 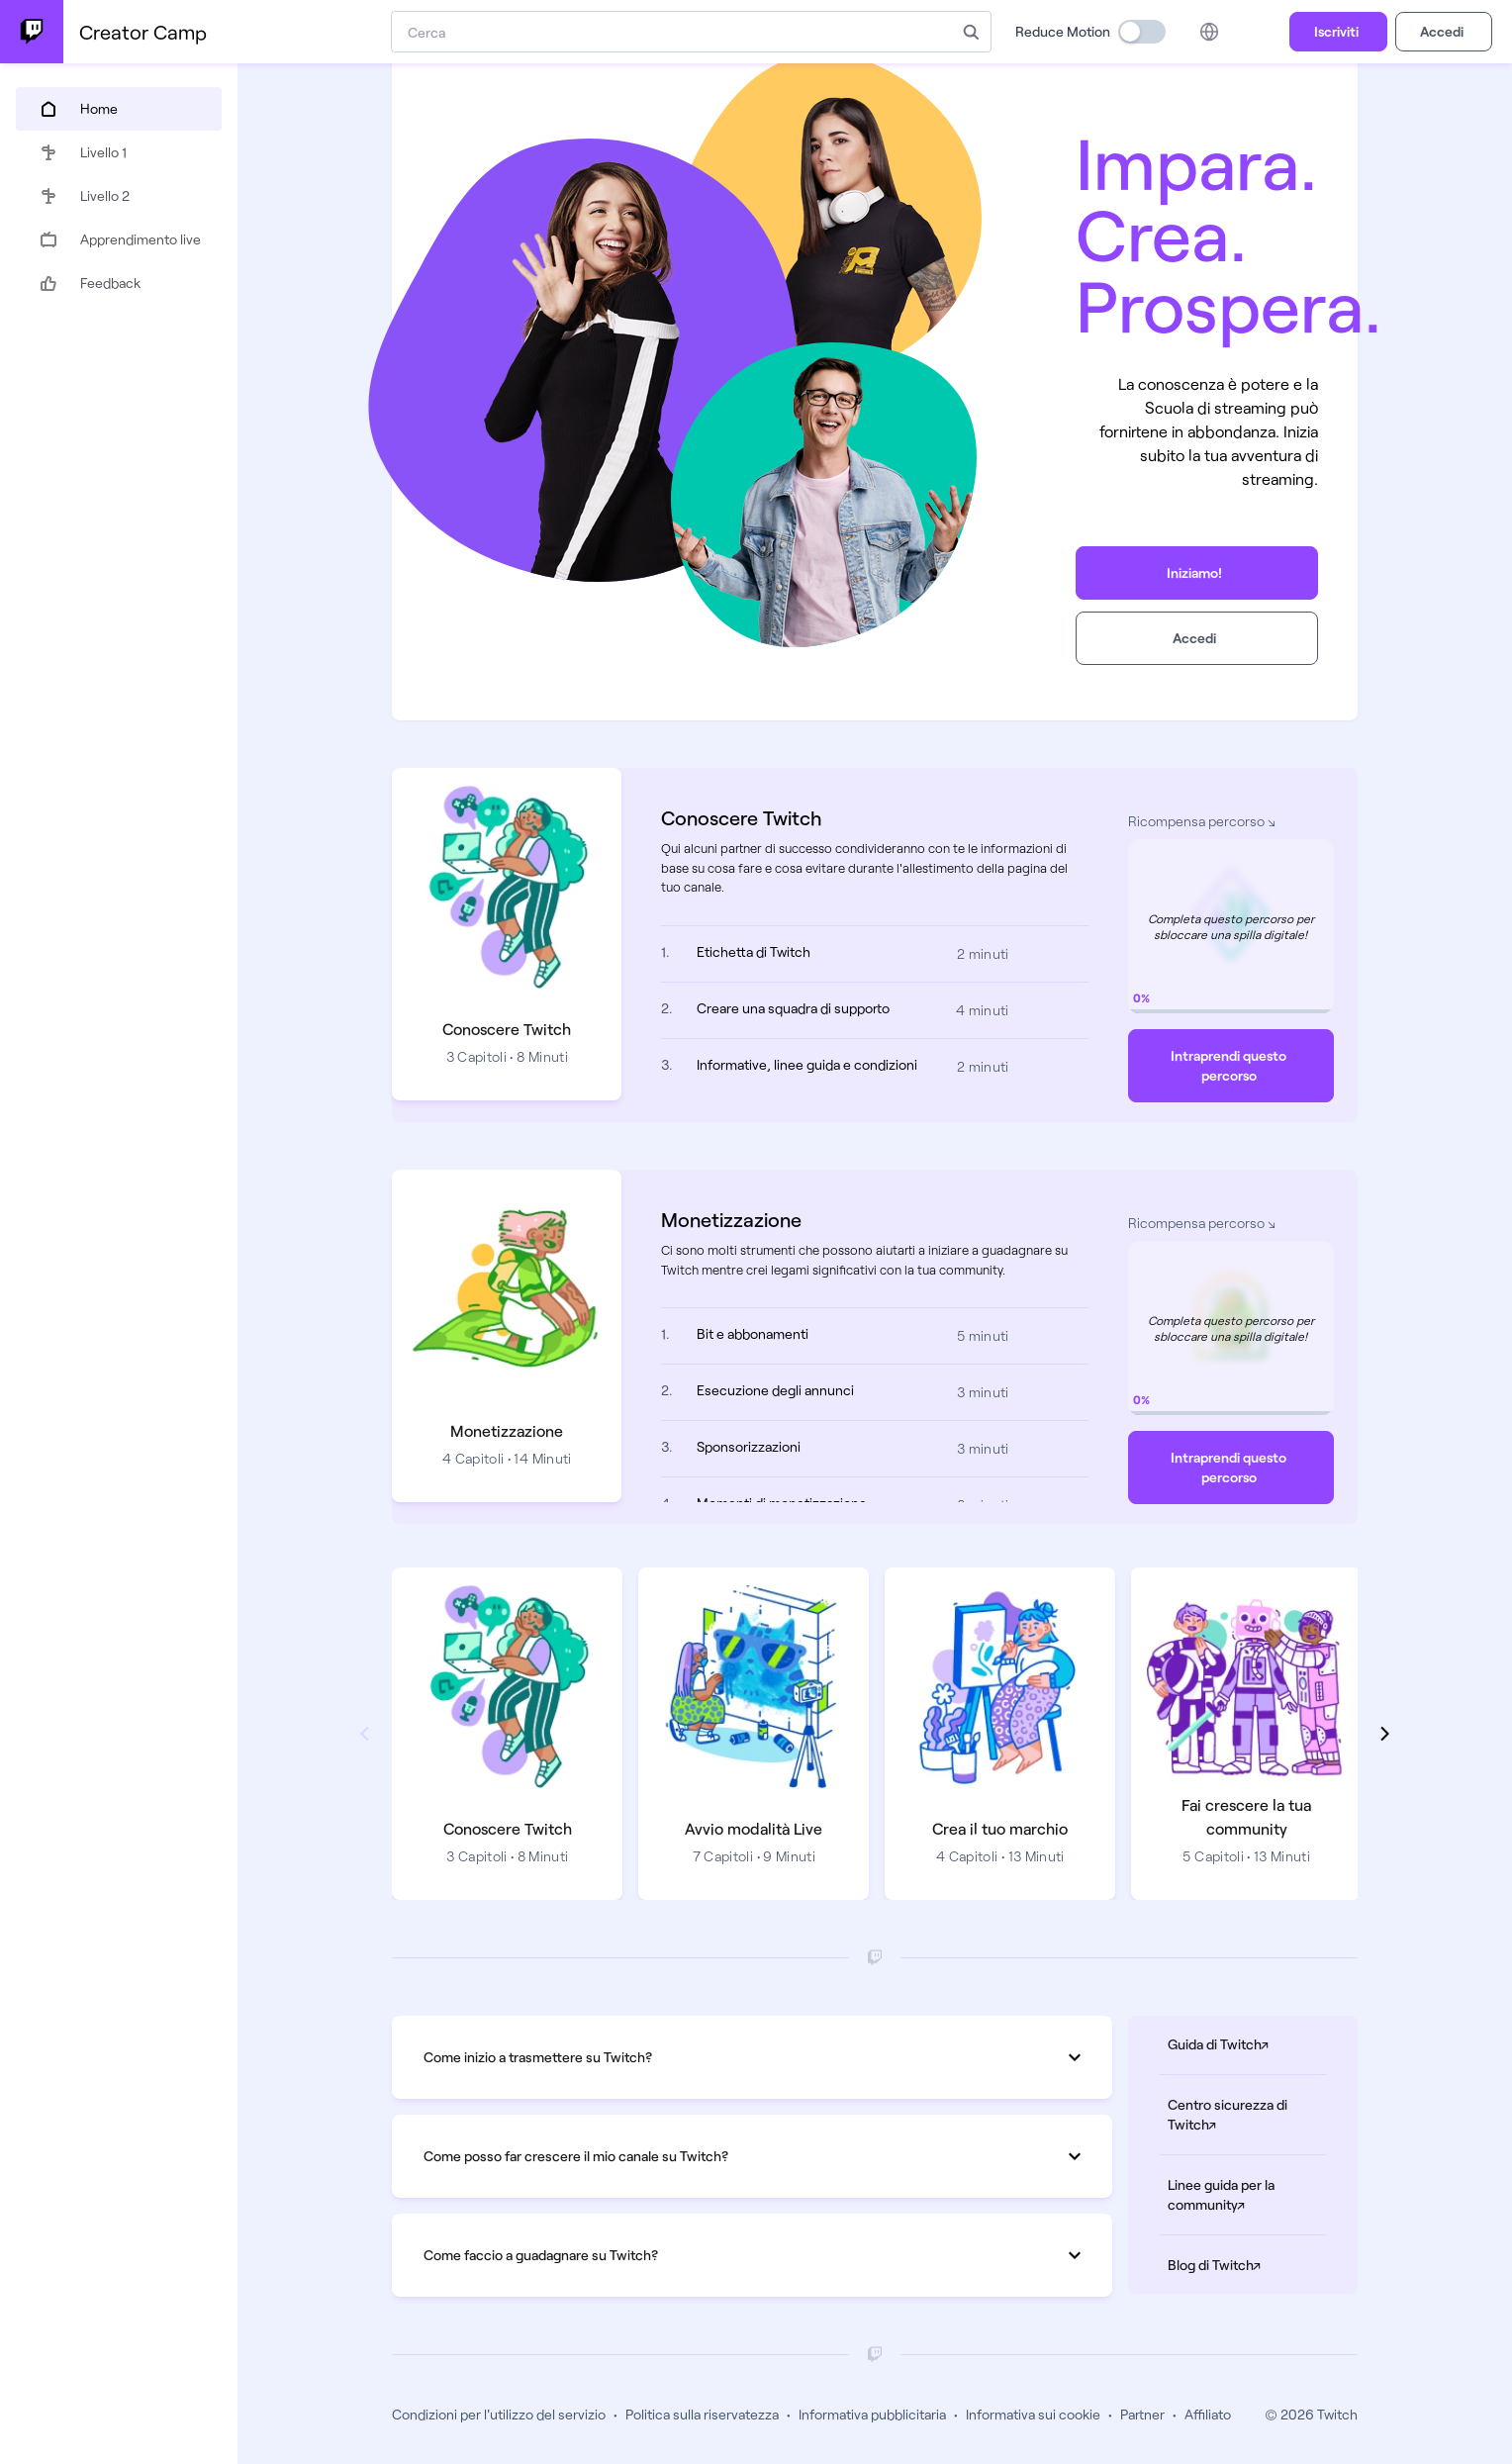 What do you see at coordinates (752, 2254) in the screenshot?
I see `Come faccio a guadagnare su Twitch?` at bounding box center [752, 2254].